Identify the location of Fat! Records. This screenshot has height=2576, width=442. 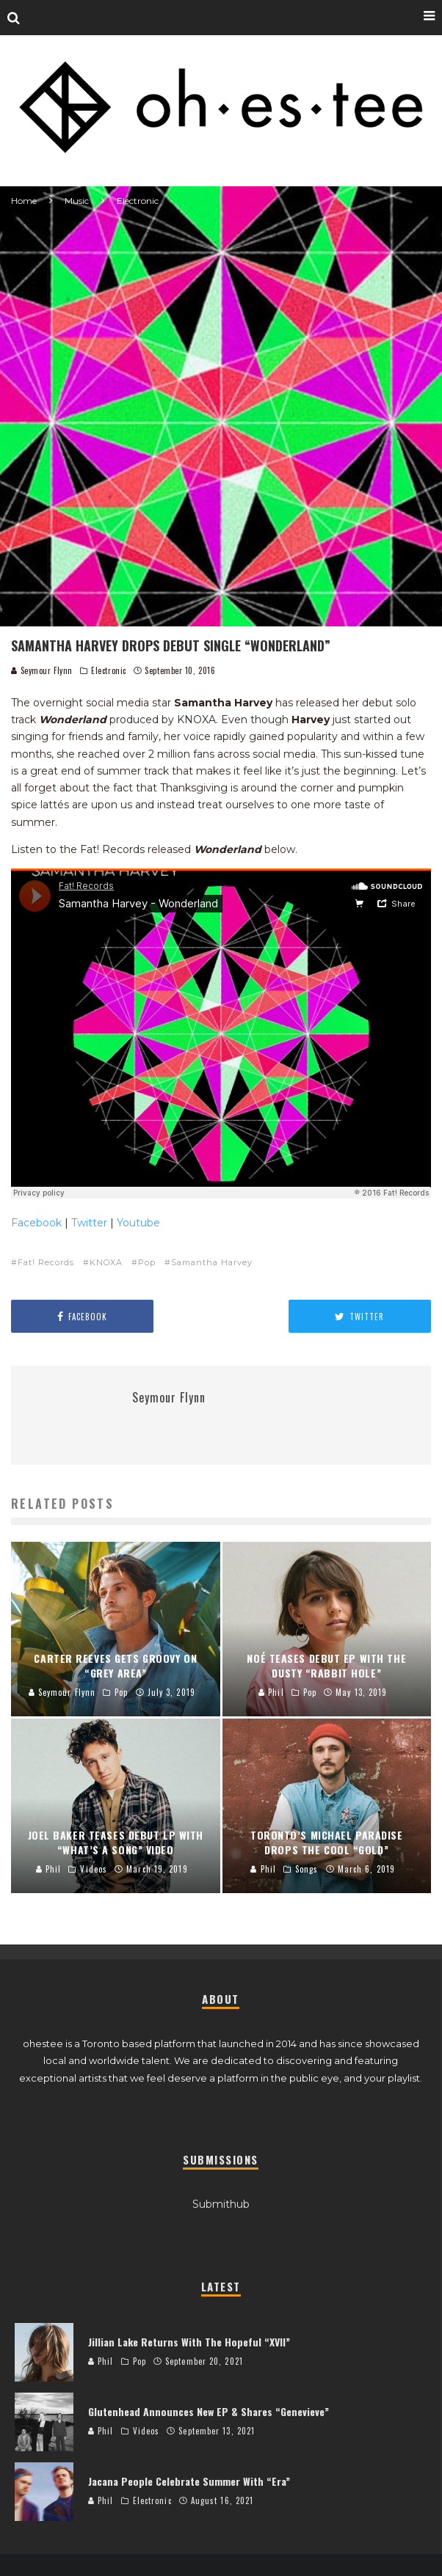
(46, 1262).